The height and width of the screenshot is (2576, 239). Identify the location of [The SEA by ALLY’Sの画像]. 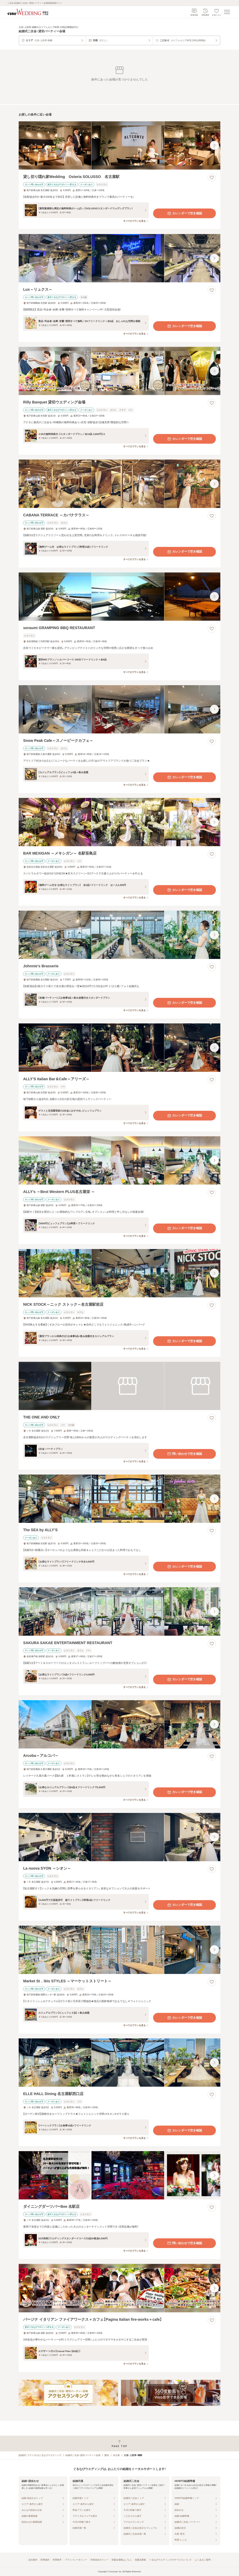
(119, 1499).